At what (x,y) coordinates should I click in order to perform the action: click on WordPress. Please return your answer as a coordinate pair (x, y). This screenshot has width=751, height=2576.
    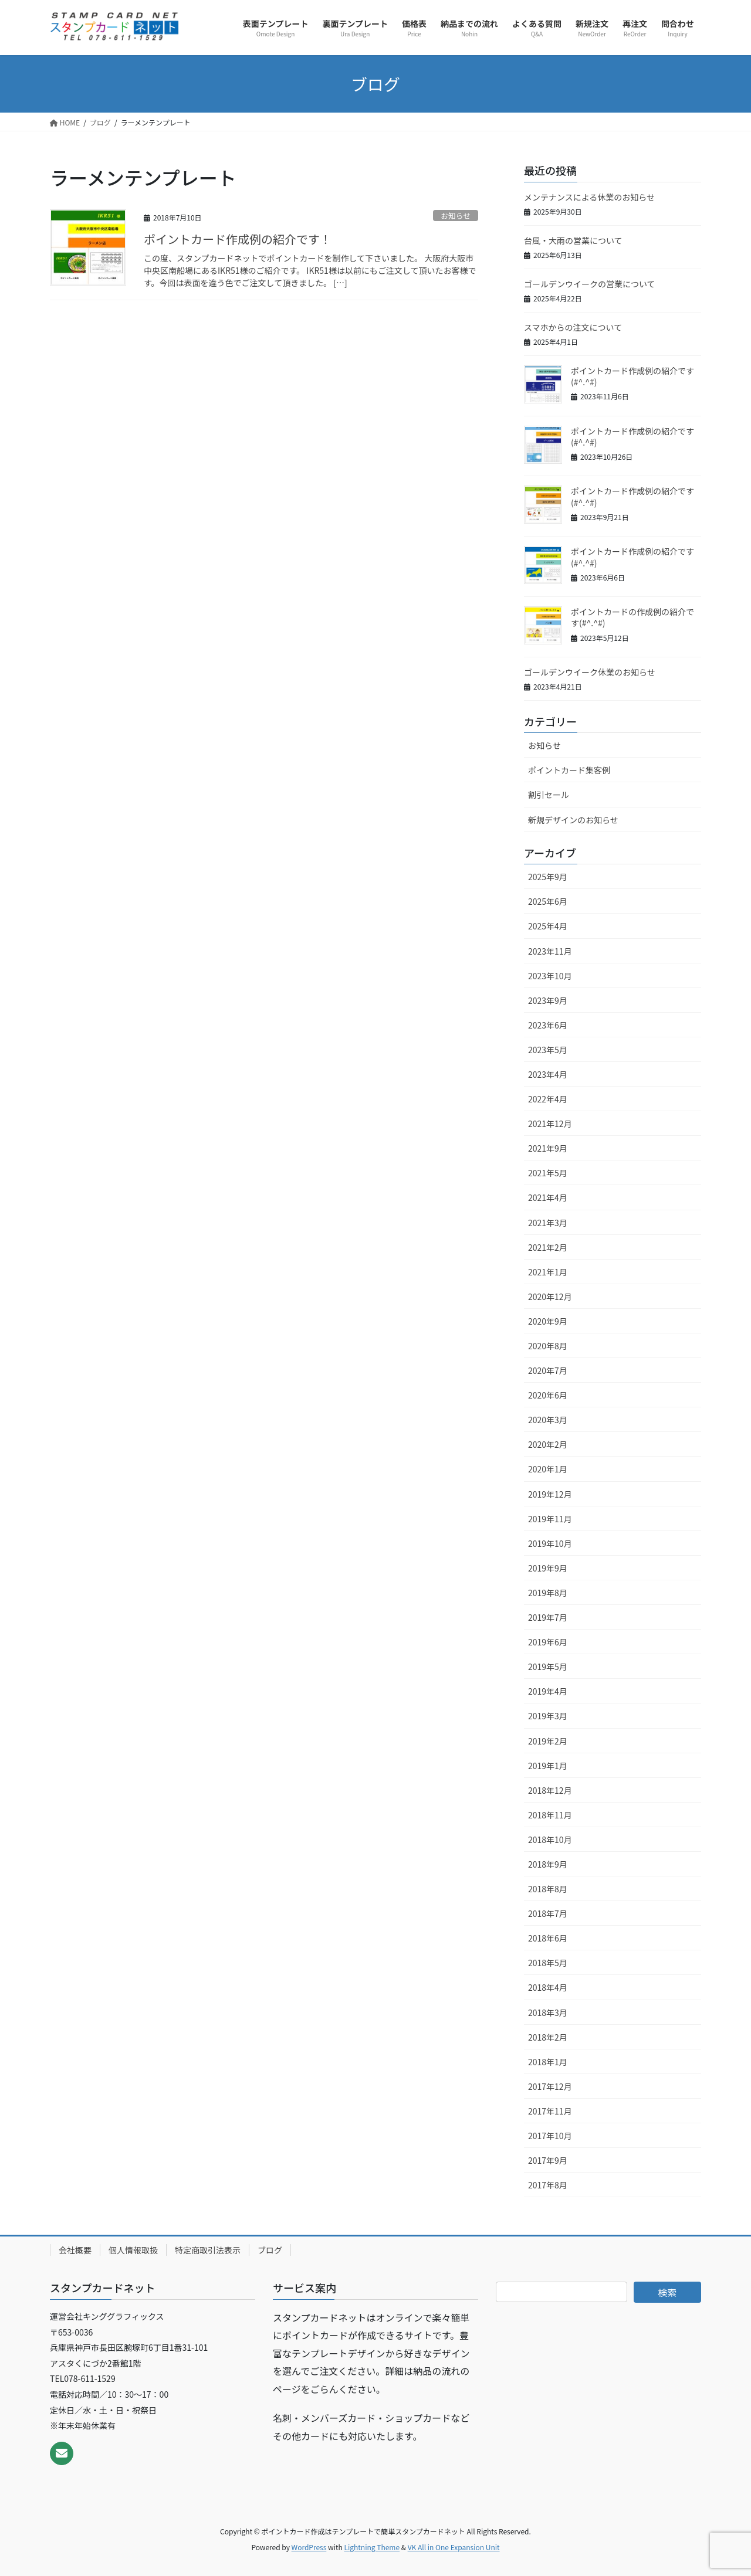
    Looking at the image, I should click on (309, 2547).